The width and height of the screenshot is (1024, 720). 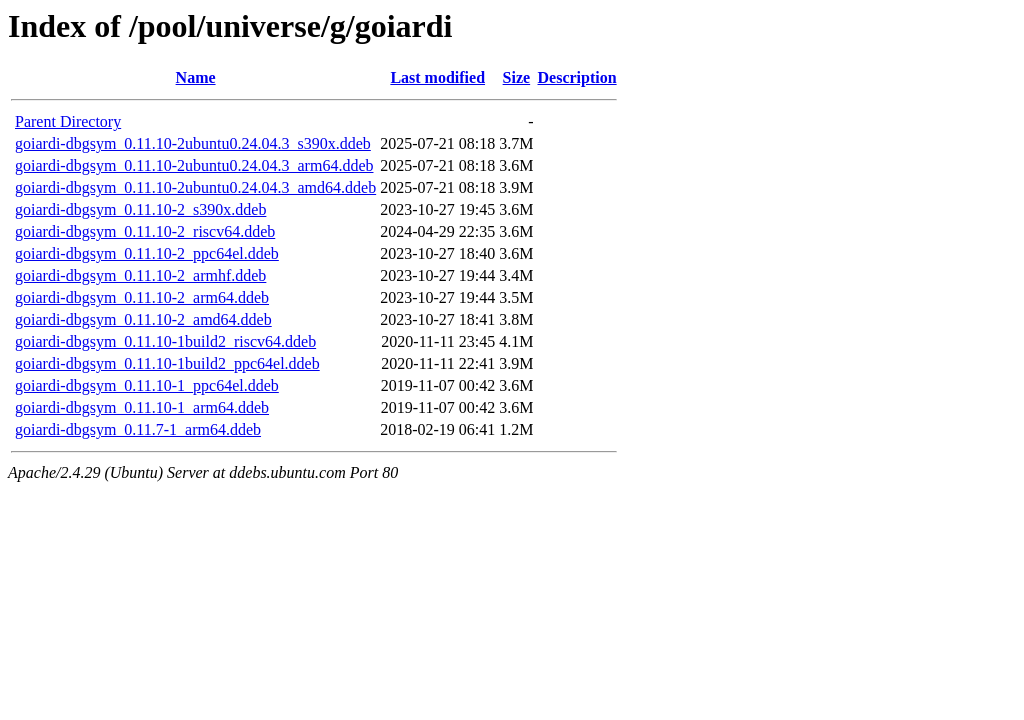 I want to click on goiardi-dbgsym_0.11.10-1build2_riscv64.ddeb, so click(x=165, y=341).